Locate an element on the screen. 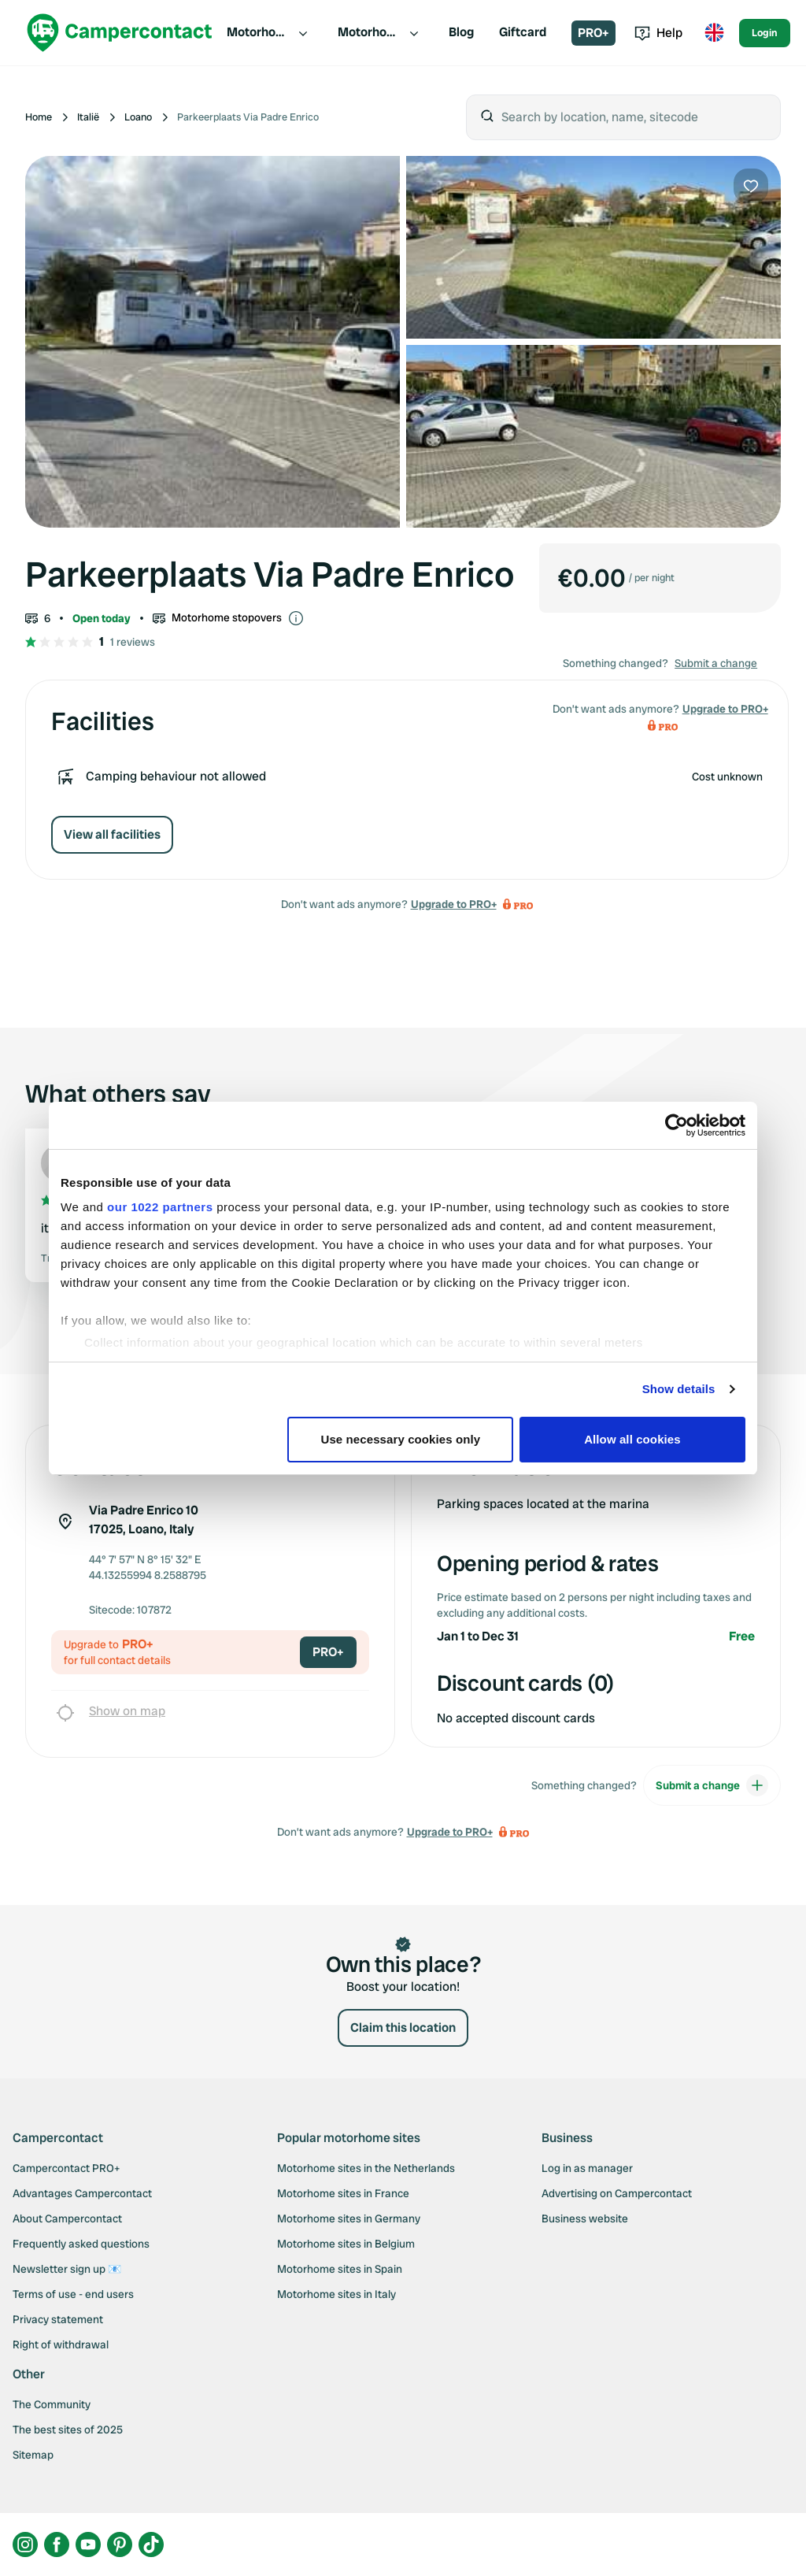 This screenshot has width=806, height=2576. Show details is located at coordinates (678, 1388).